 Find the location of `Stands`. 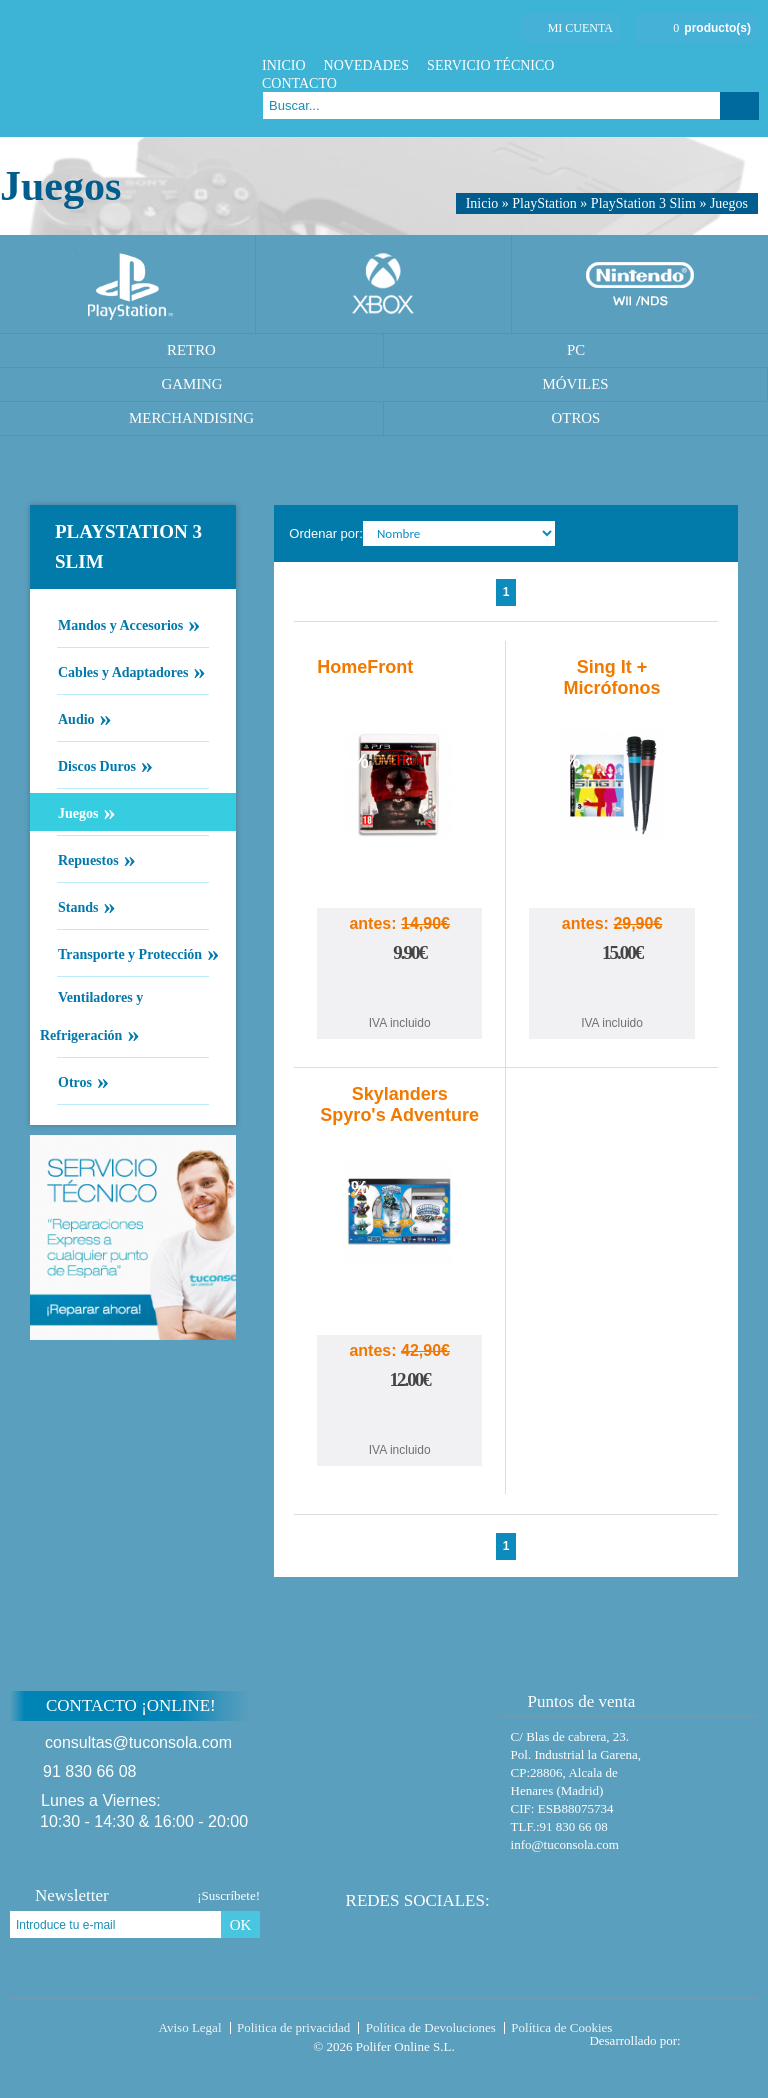

Stands is located at coordinates (77, 906).